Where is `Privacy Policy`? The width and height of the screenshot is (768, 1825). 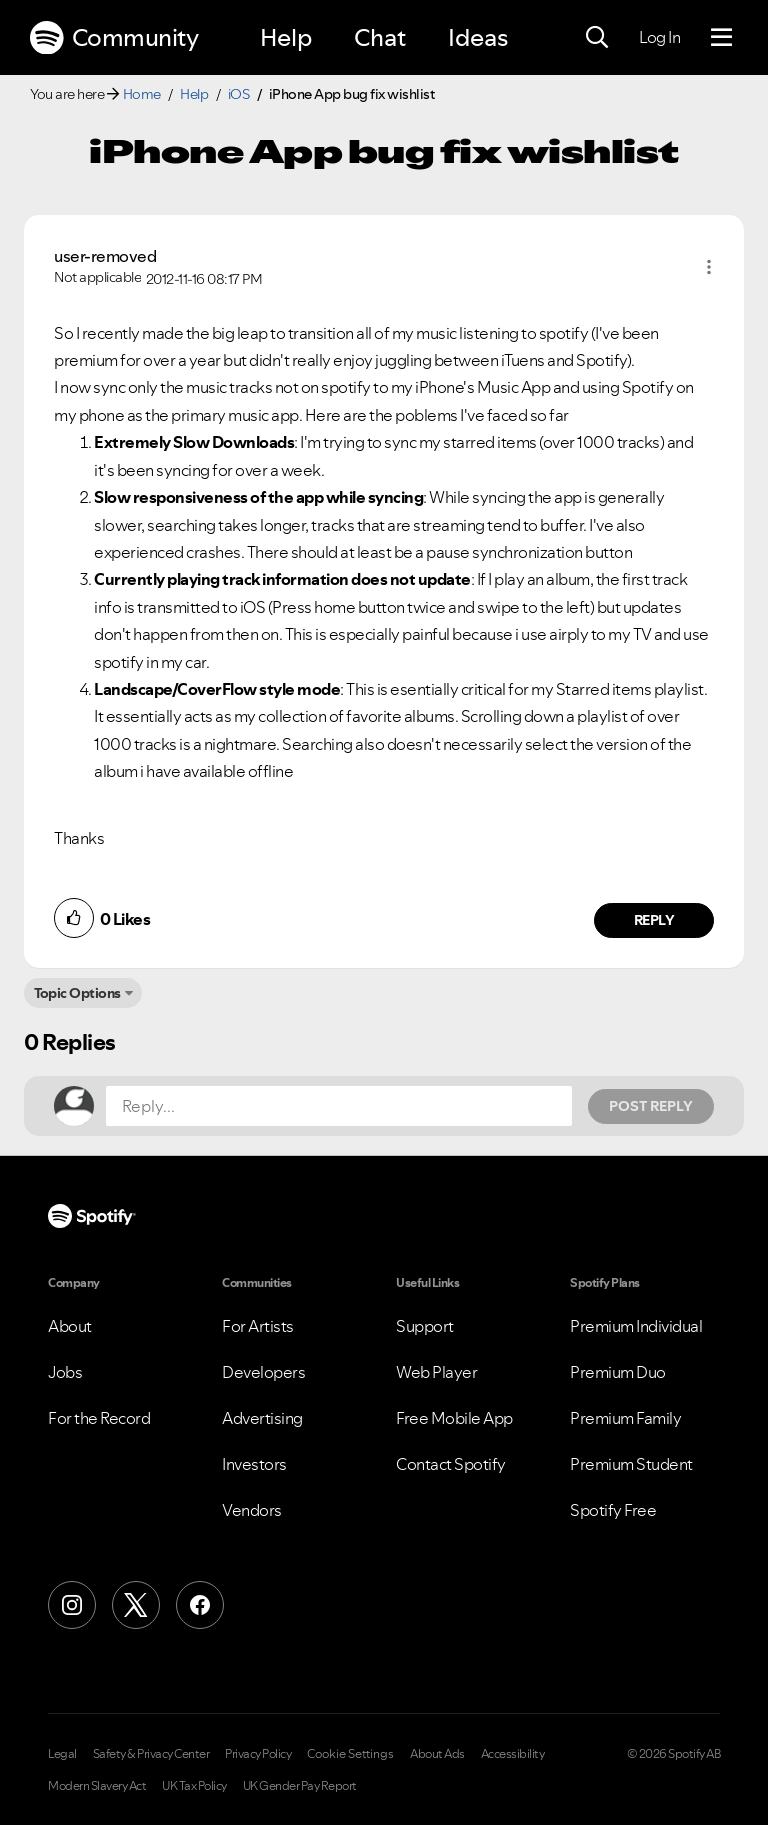 Privacy Policy is located at coordinates (258, 1754).